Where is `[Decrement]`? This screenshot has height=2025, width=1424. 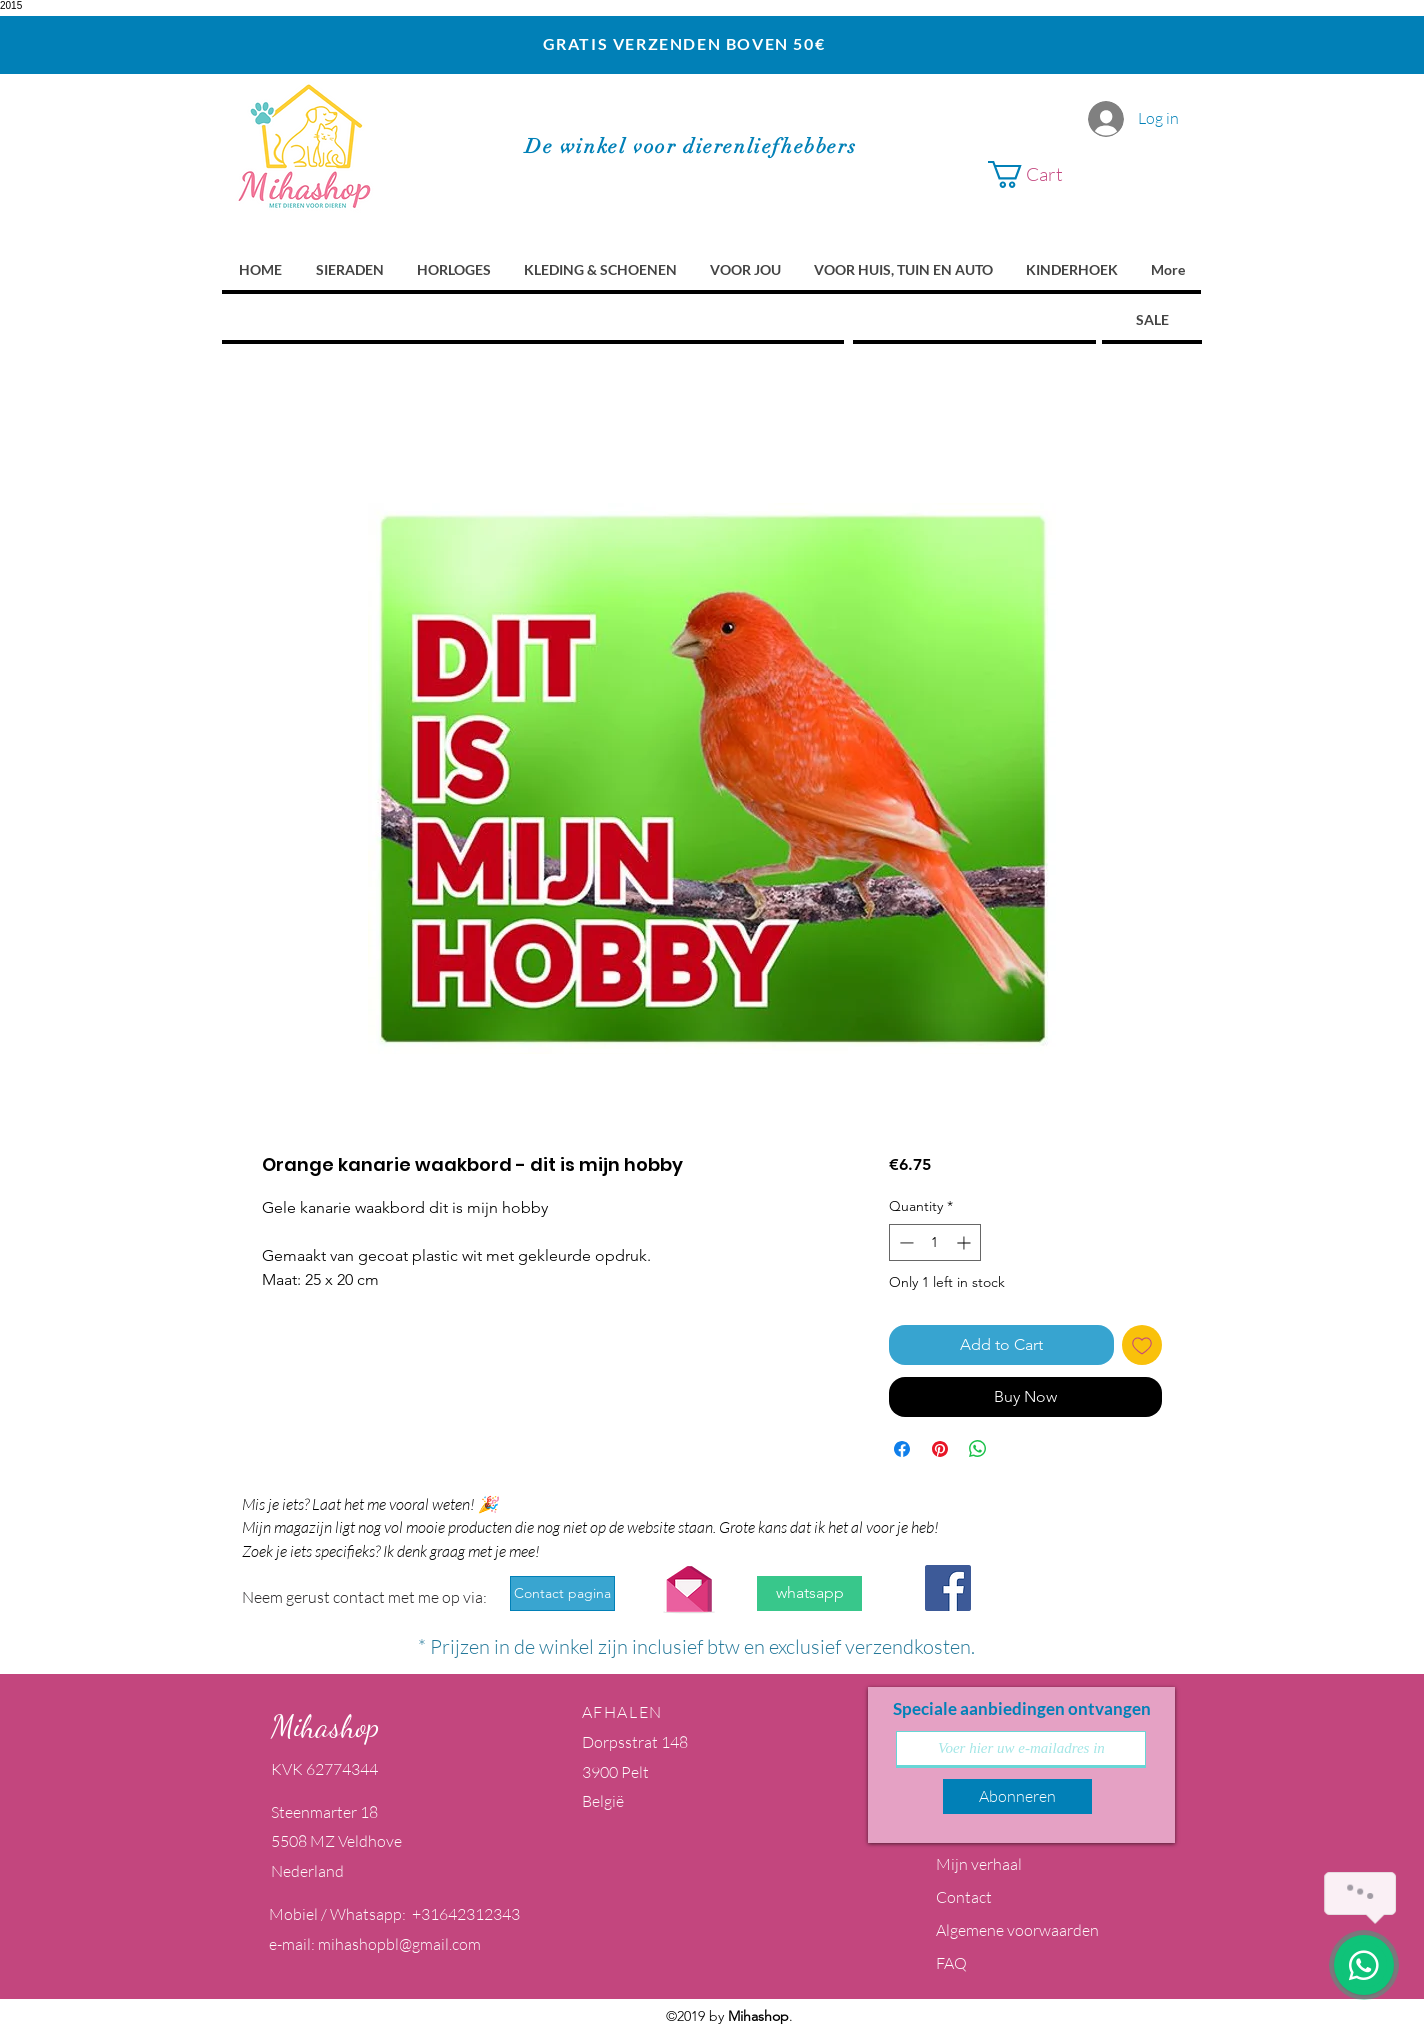 [Decrement] is located at coordinates (904, 1242).